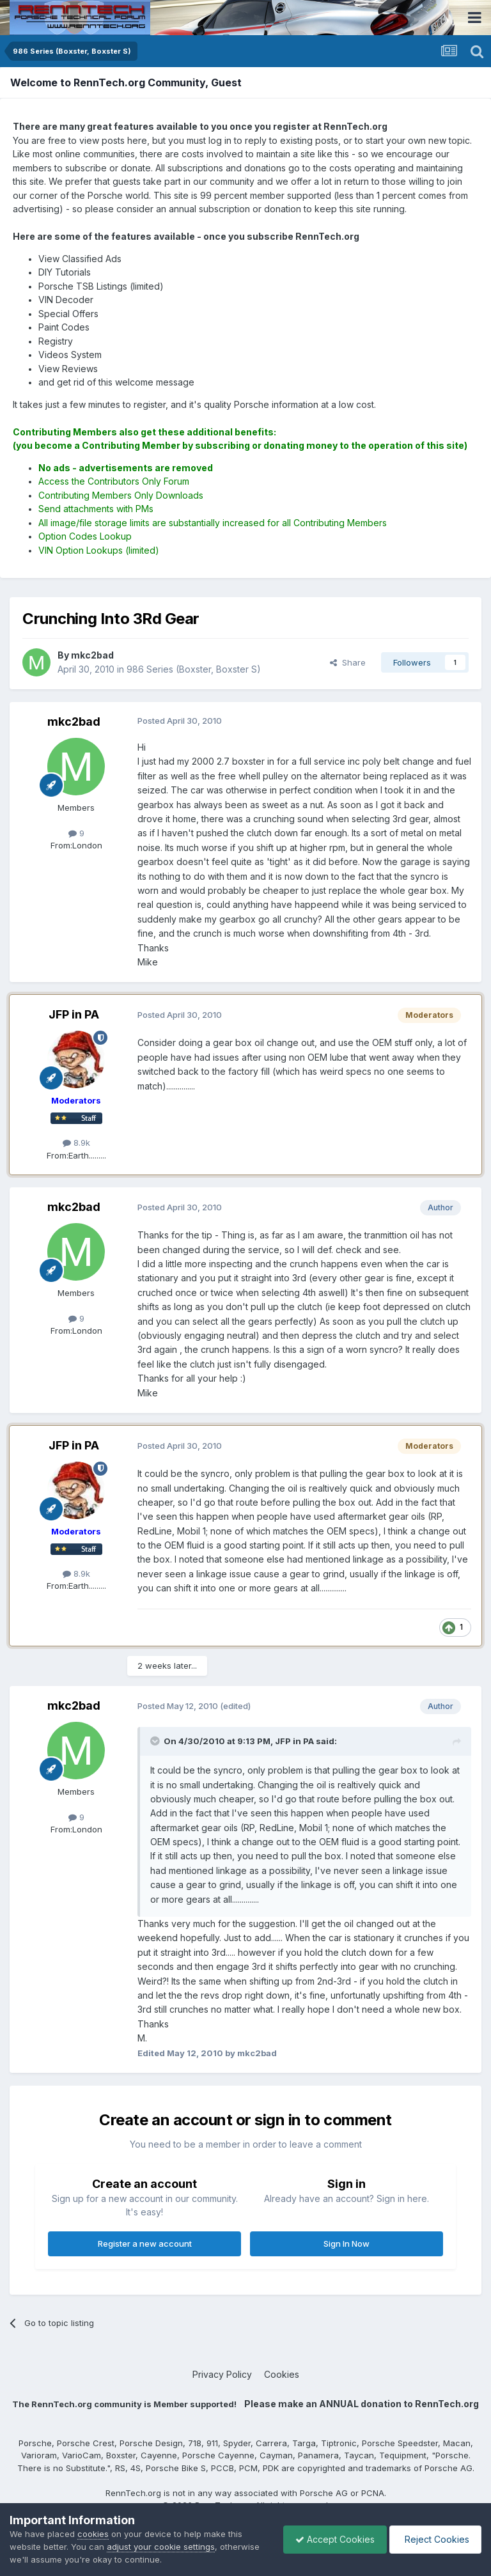 The image size is (491, 2576). Describe the element at coordinates (194, 669) in the screenshot. I see `986 Series (Boxster, Boxster S)` at that location.